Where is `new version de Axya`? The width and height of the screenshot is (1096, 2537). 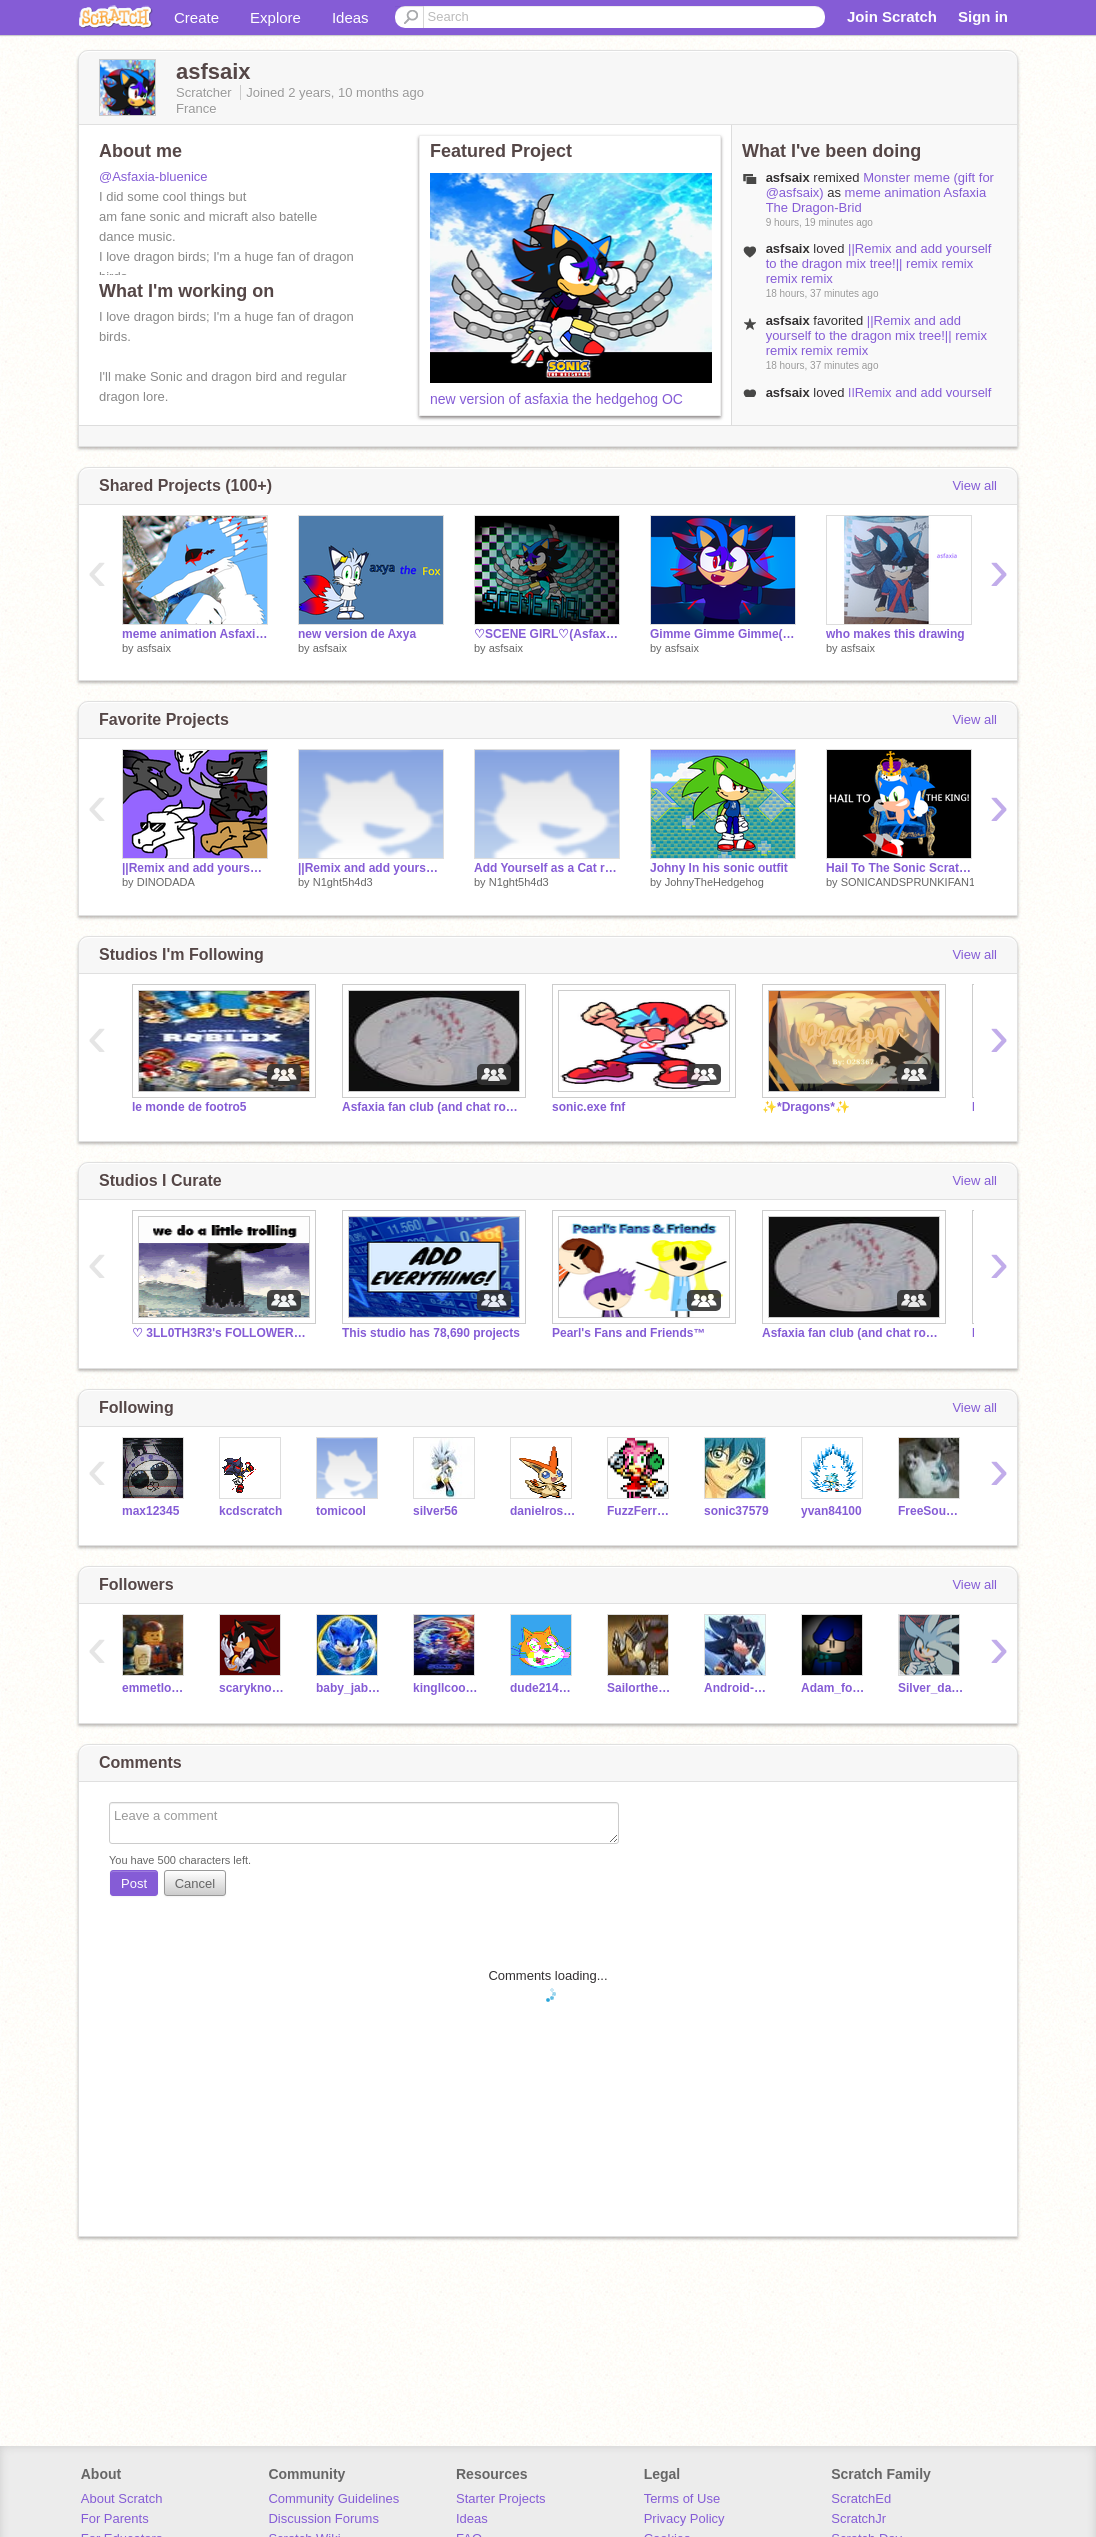
new version de Axya is located at coordinates (357, 634).